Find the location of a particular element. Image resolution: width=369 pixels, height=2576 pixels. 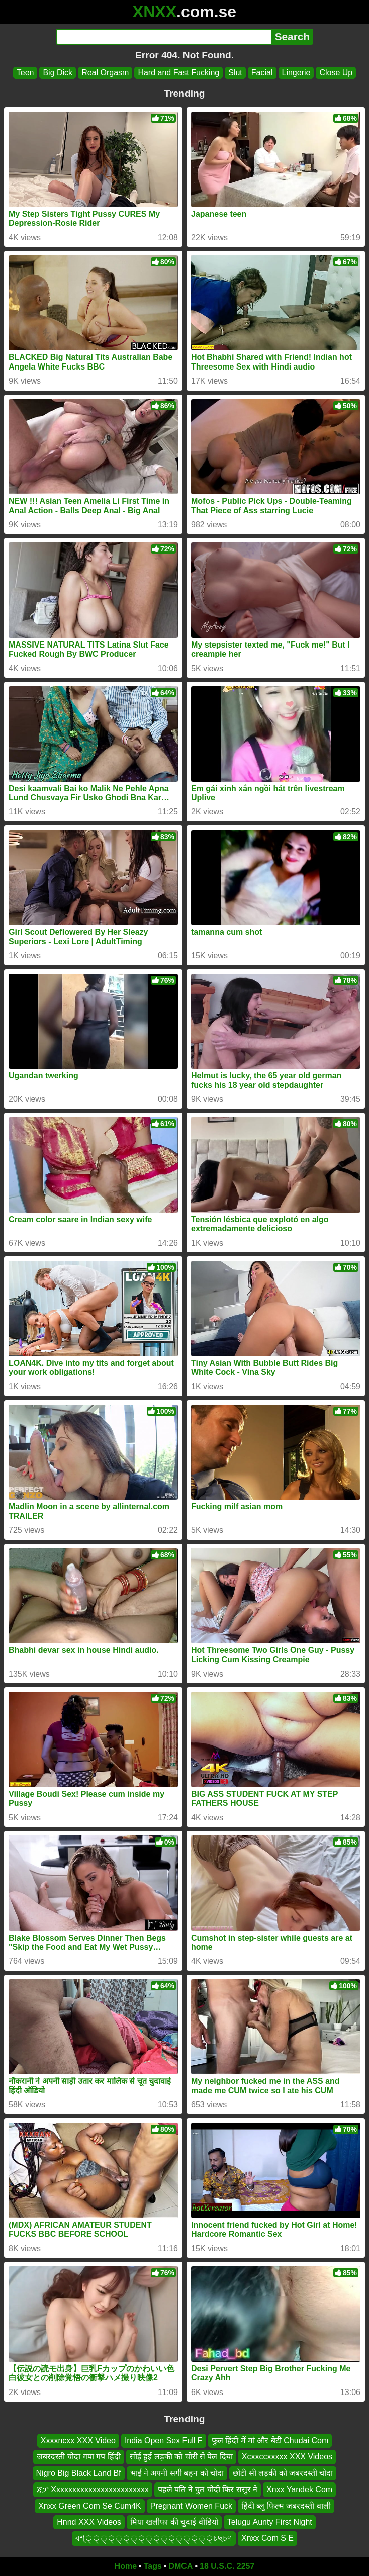

Slut is located at coordinates (235, 72).